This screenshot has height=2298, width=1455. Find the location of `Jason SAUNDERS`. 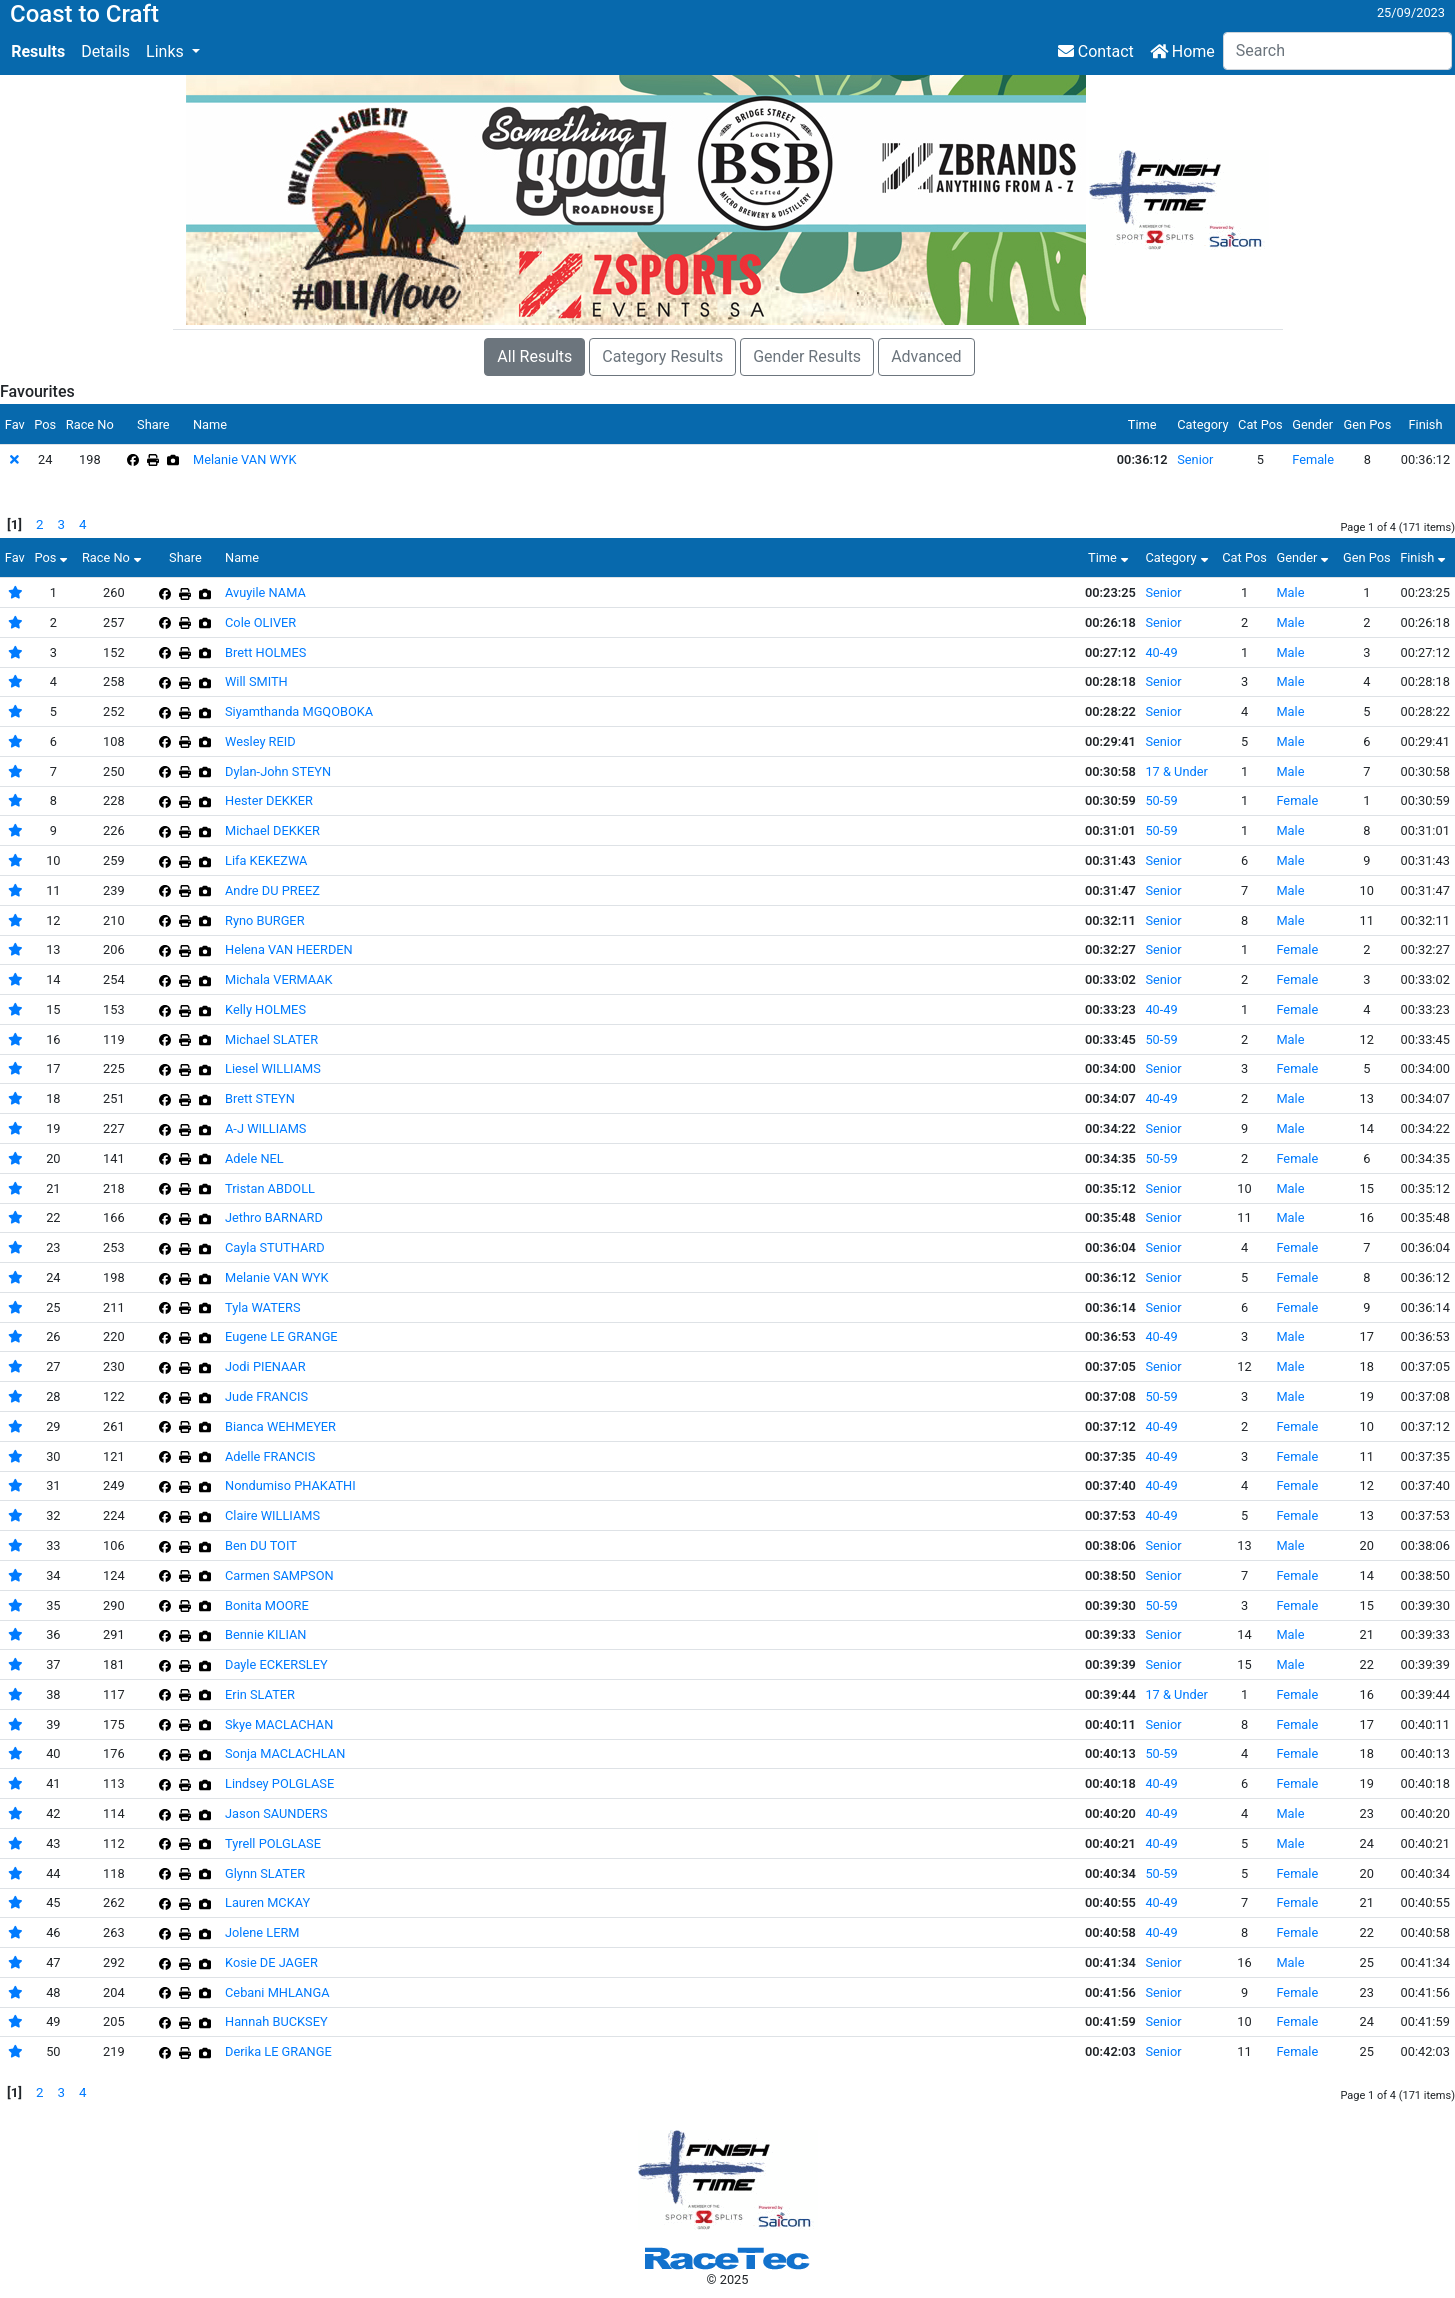

Jason SAUNDERS is located at coordinates (276, 1813).